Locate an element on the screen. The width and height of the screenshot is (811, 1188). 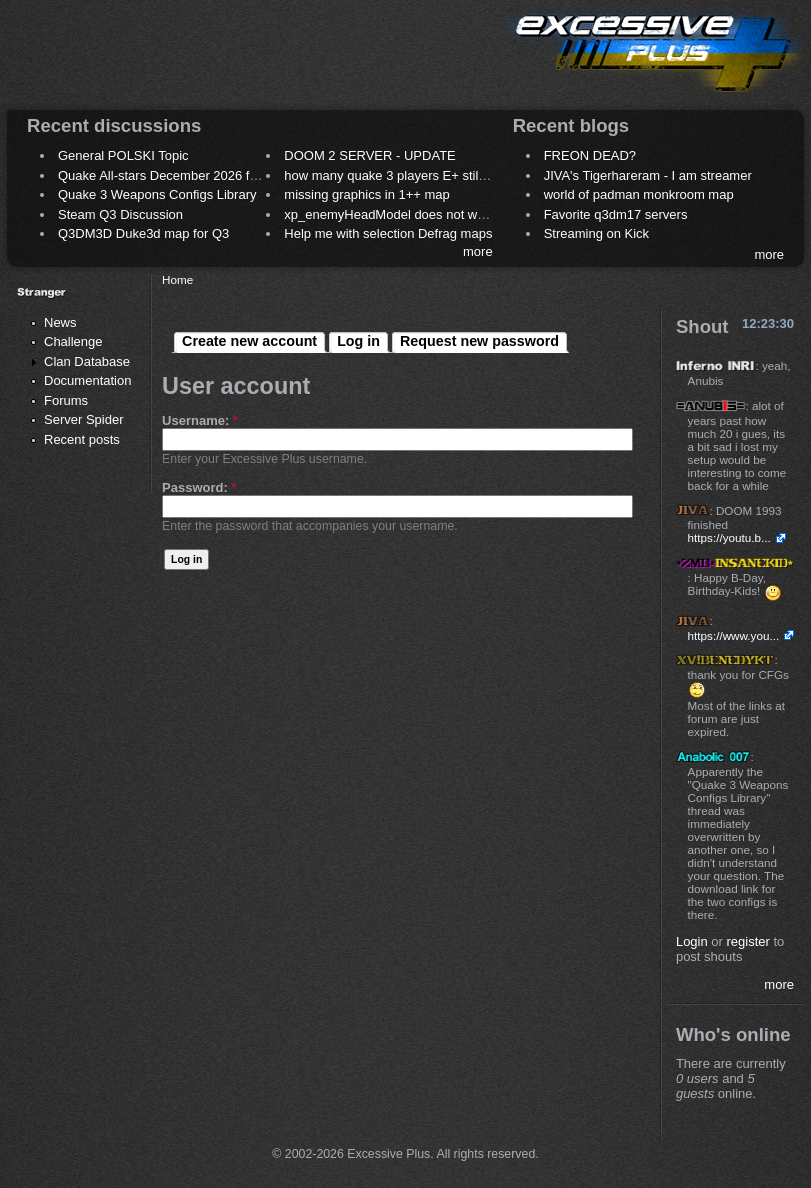
Steam Q3 Discussion is located at coordinates (120, 214).